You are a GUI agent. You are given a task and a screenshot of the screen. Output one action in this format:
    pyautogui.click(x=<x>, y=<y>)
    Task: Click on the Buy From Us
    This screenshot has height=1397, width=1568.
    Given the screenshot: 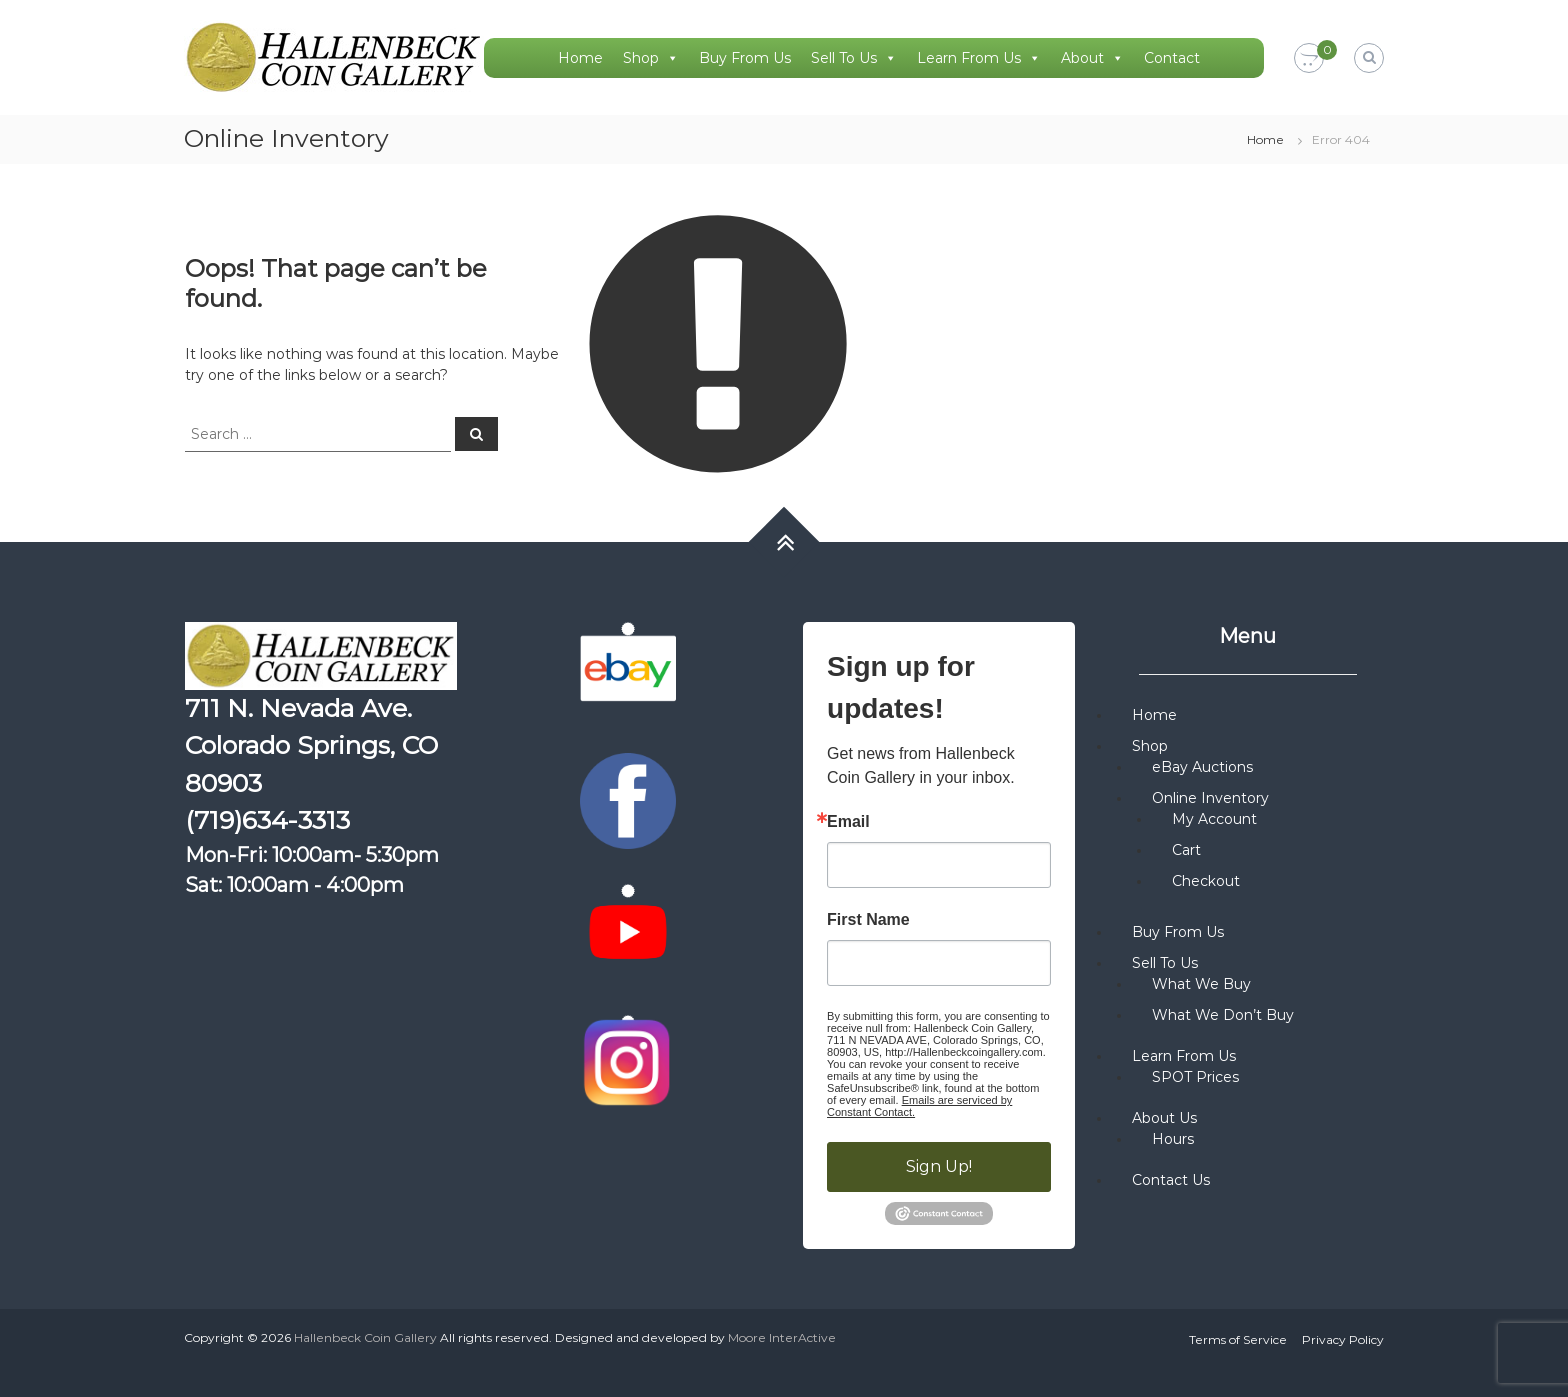 What is the action you would take?
    pyautogui.click(x=745, y=58)
    